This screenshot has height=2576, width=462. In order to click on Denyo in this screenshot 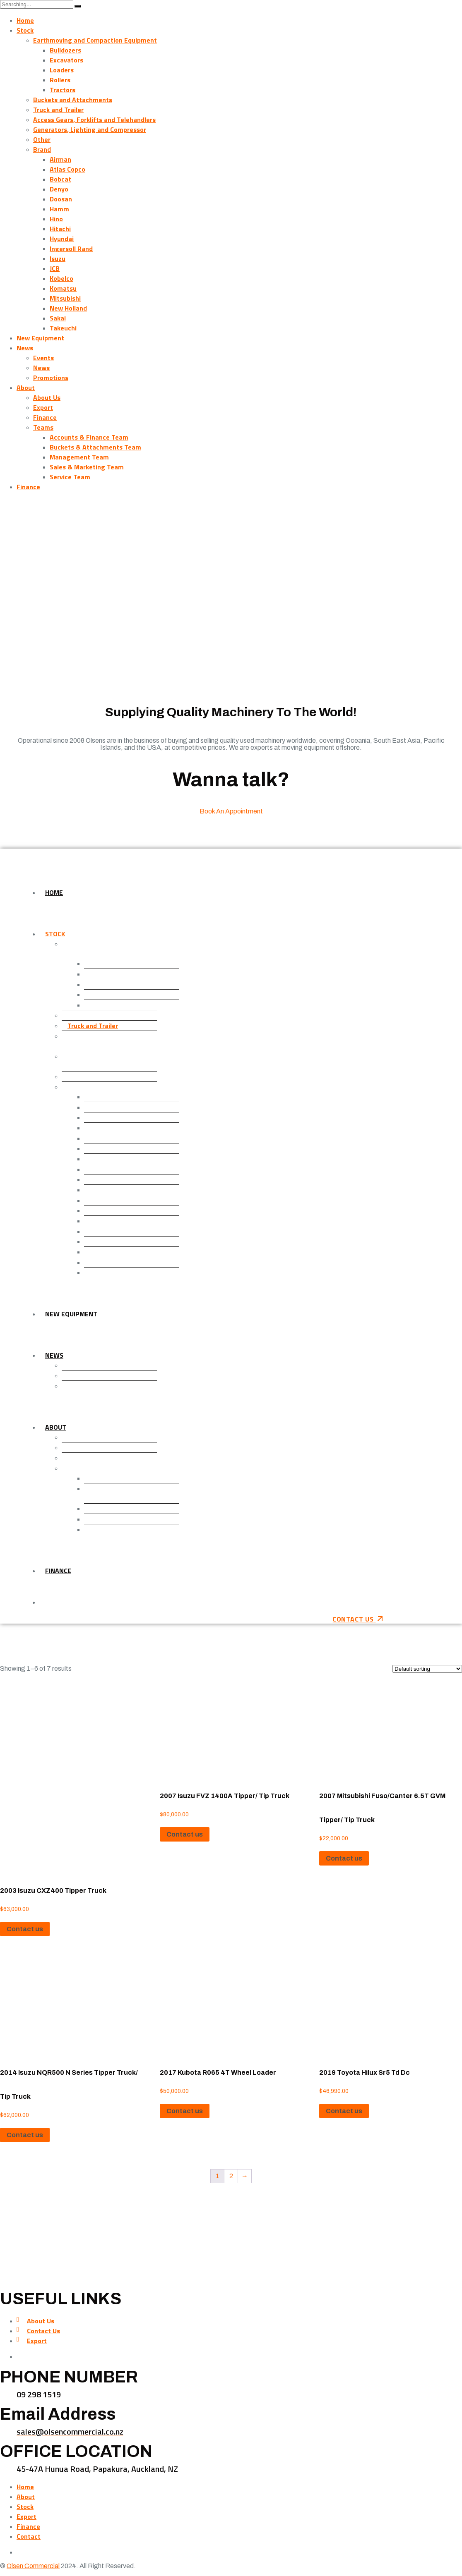, I will do `click(59, 189)`.